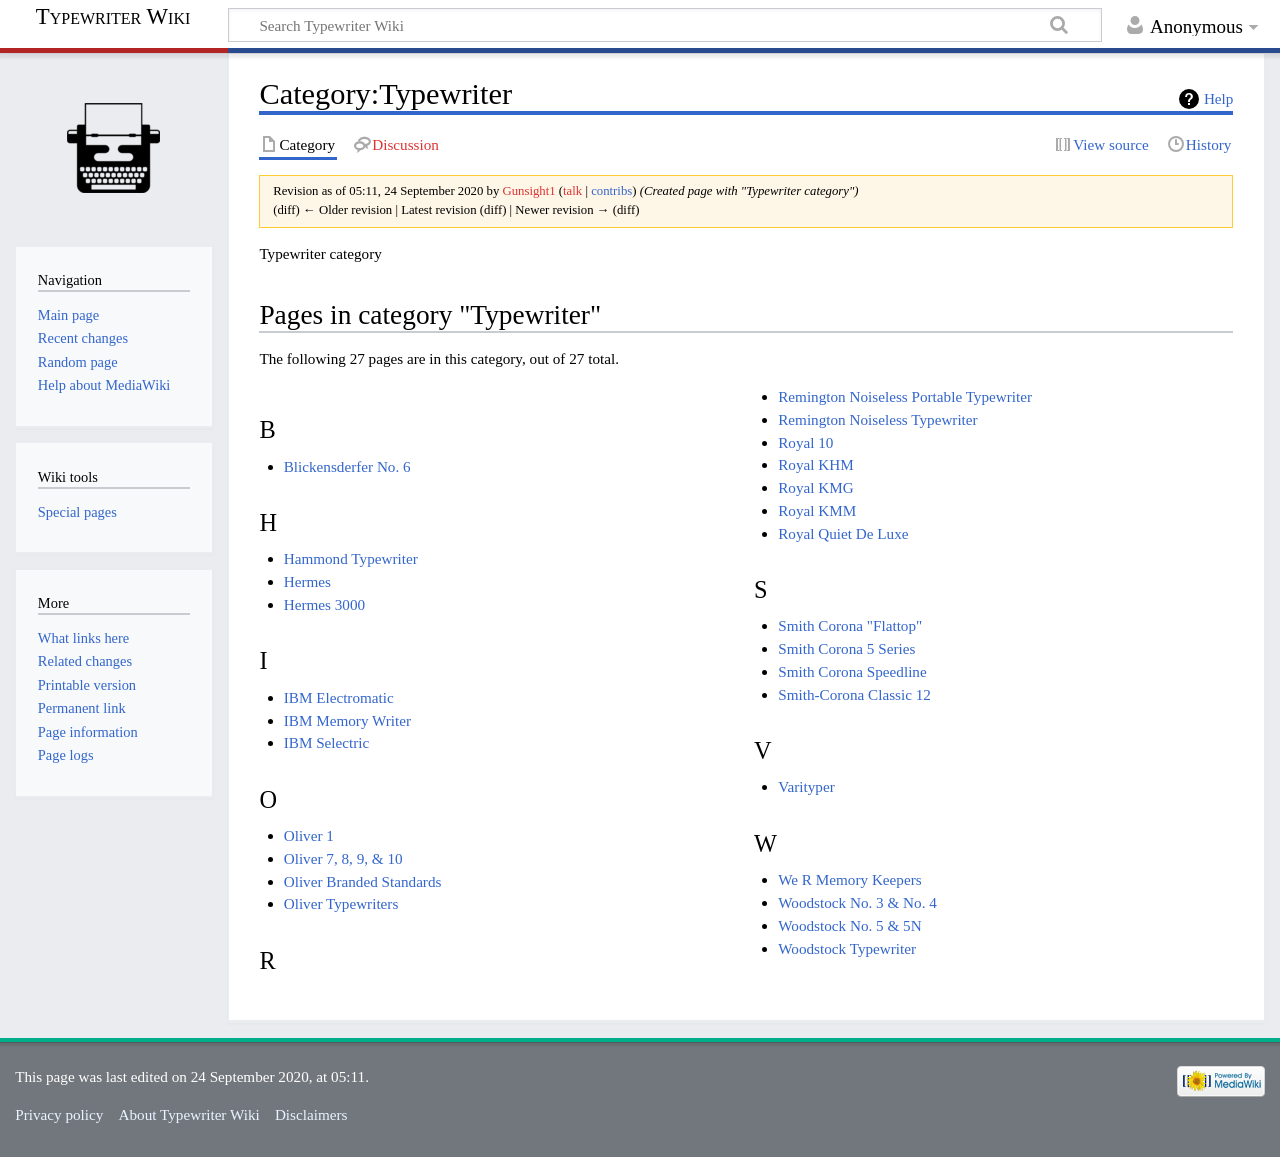 This screenshot has height=1157, width=1280. What do you see at coordinates (309, 835) in the screenshot?
I see `Oliver 1` at bounding box center [309, 835].